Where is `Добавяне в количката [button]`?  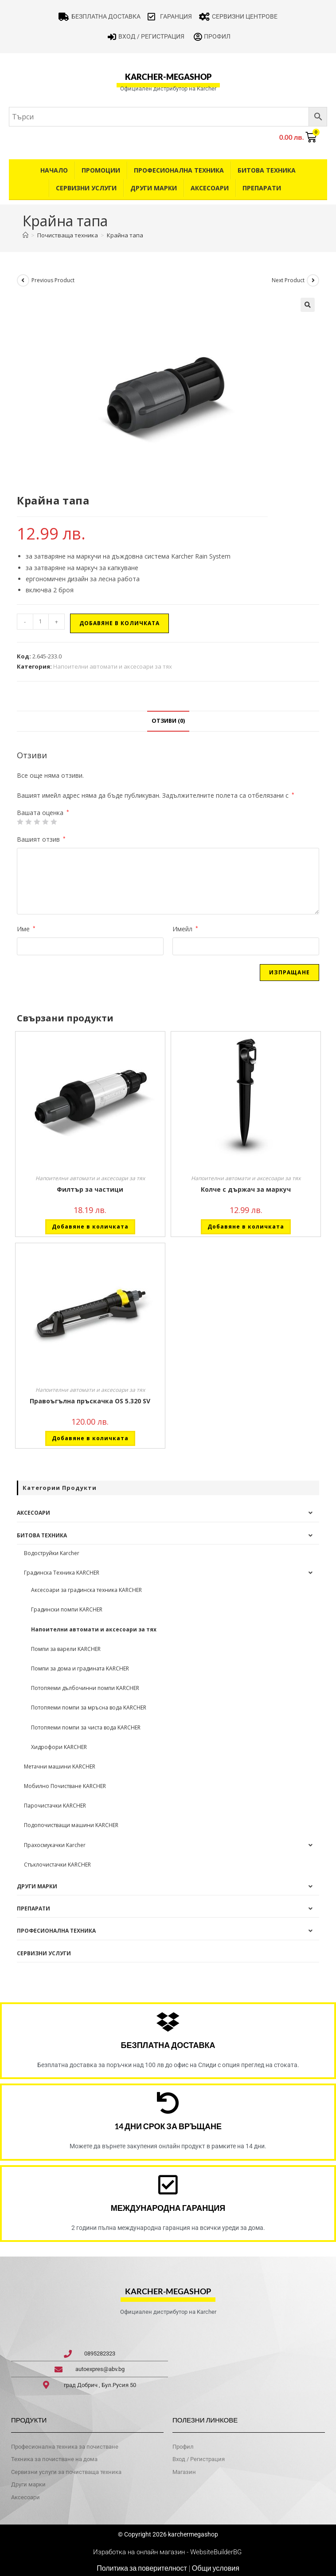 Добавяне в количката [button] is located at coordinates (90, 1226).